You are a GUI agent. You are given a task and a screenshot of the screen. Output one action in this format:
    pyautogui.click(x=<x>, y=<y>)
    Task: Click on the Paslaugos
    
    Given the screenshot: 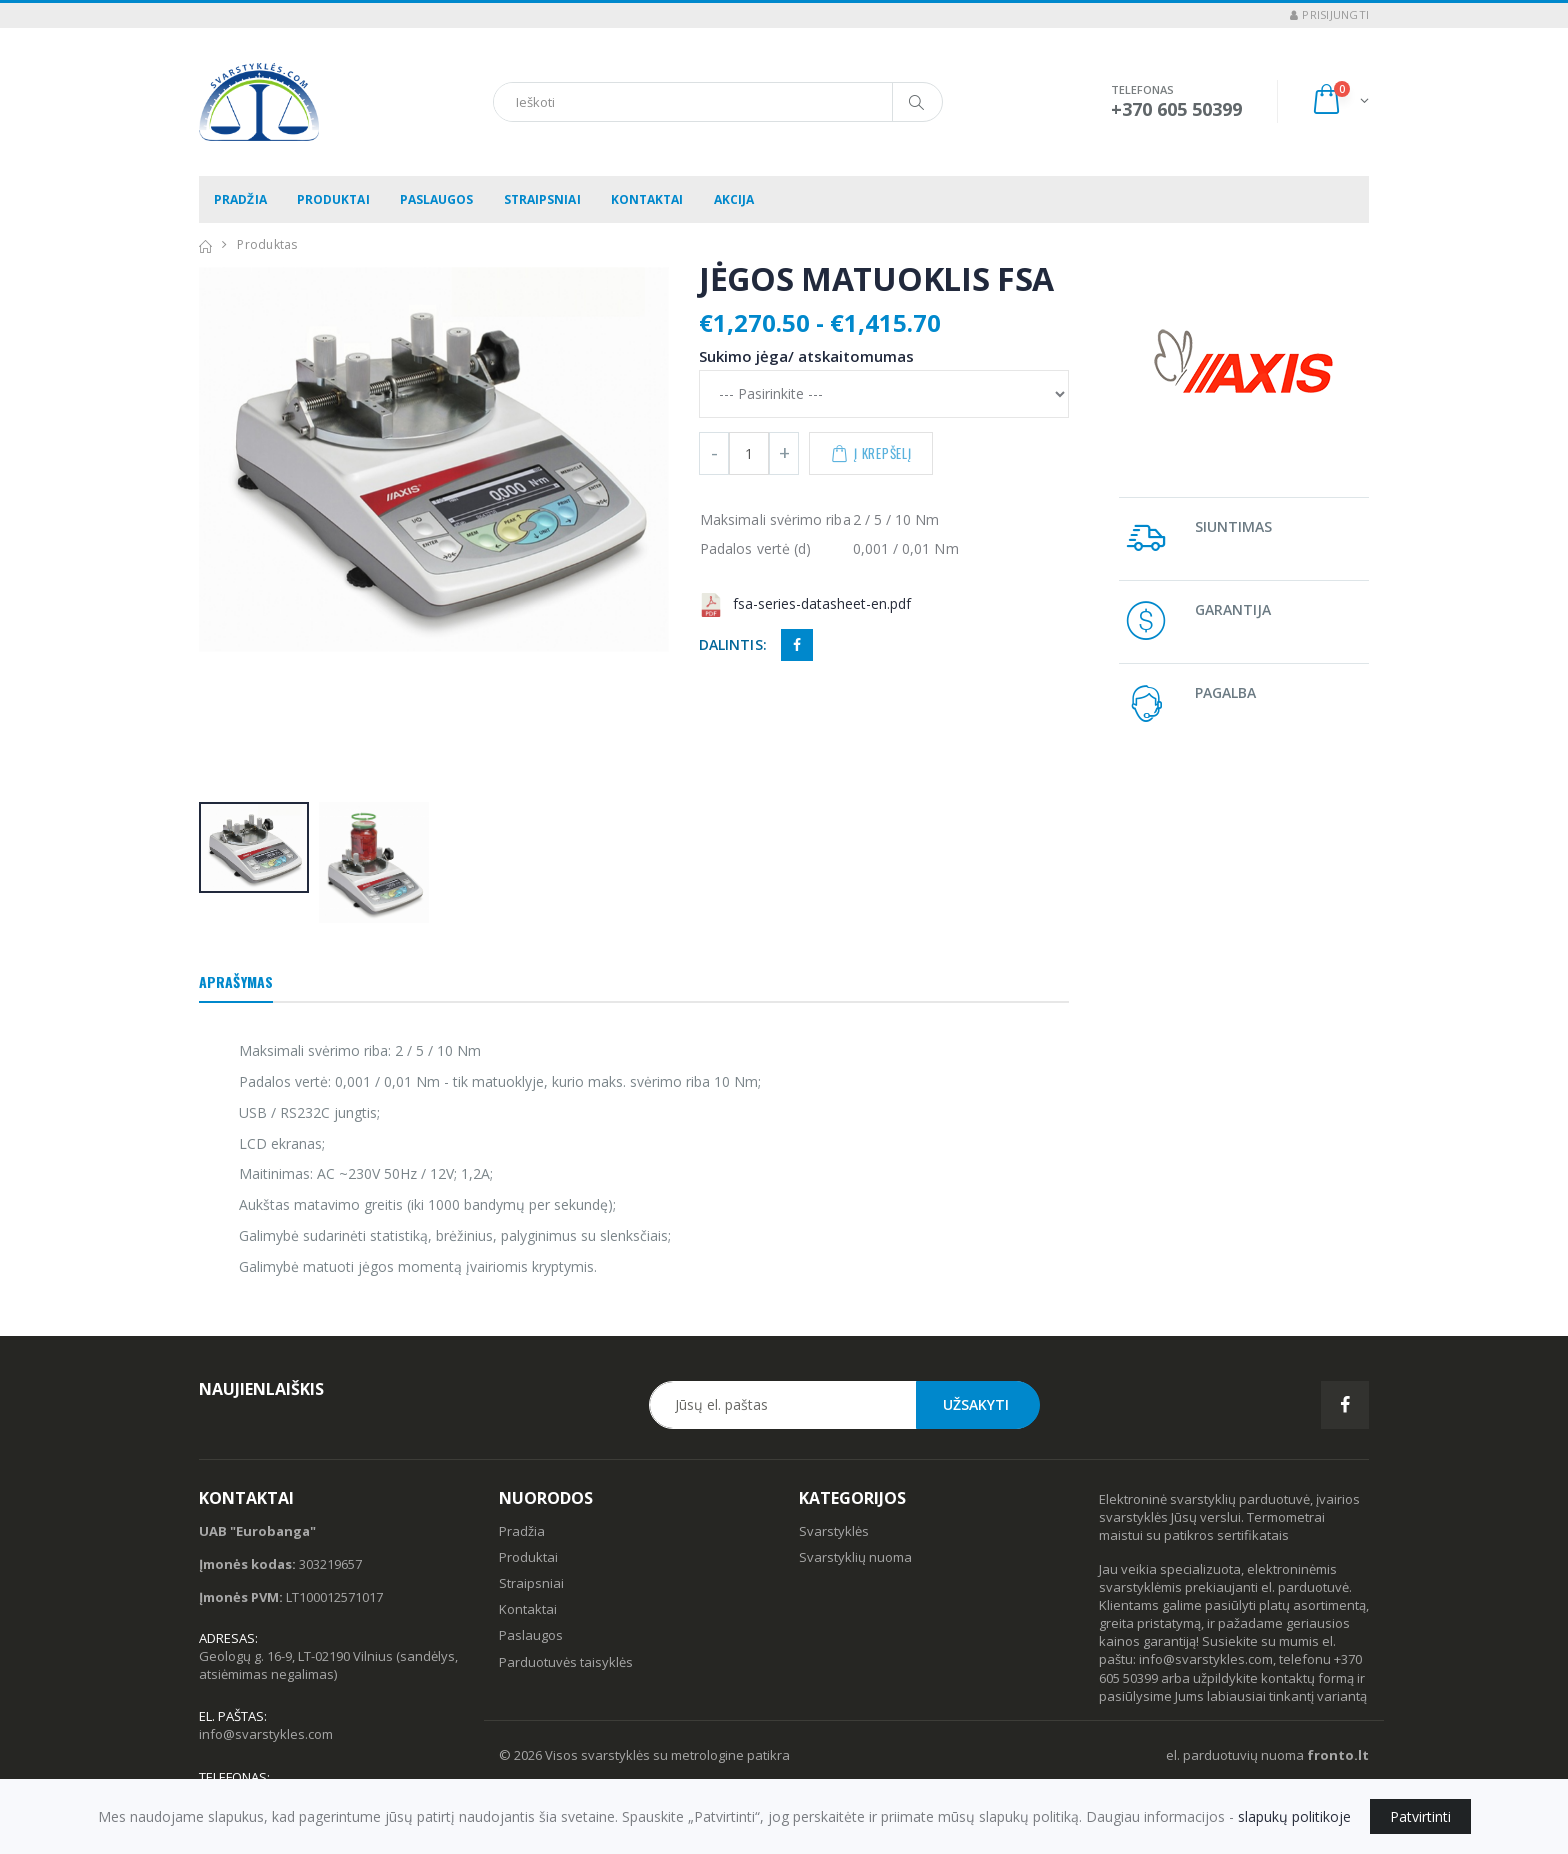 What is the action you would take?
    pyautogui.click(x=437, y=199)
    